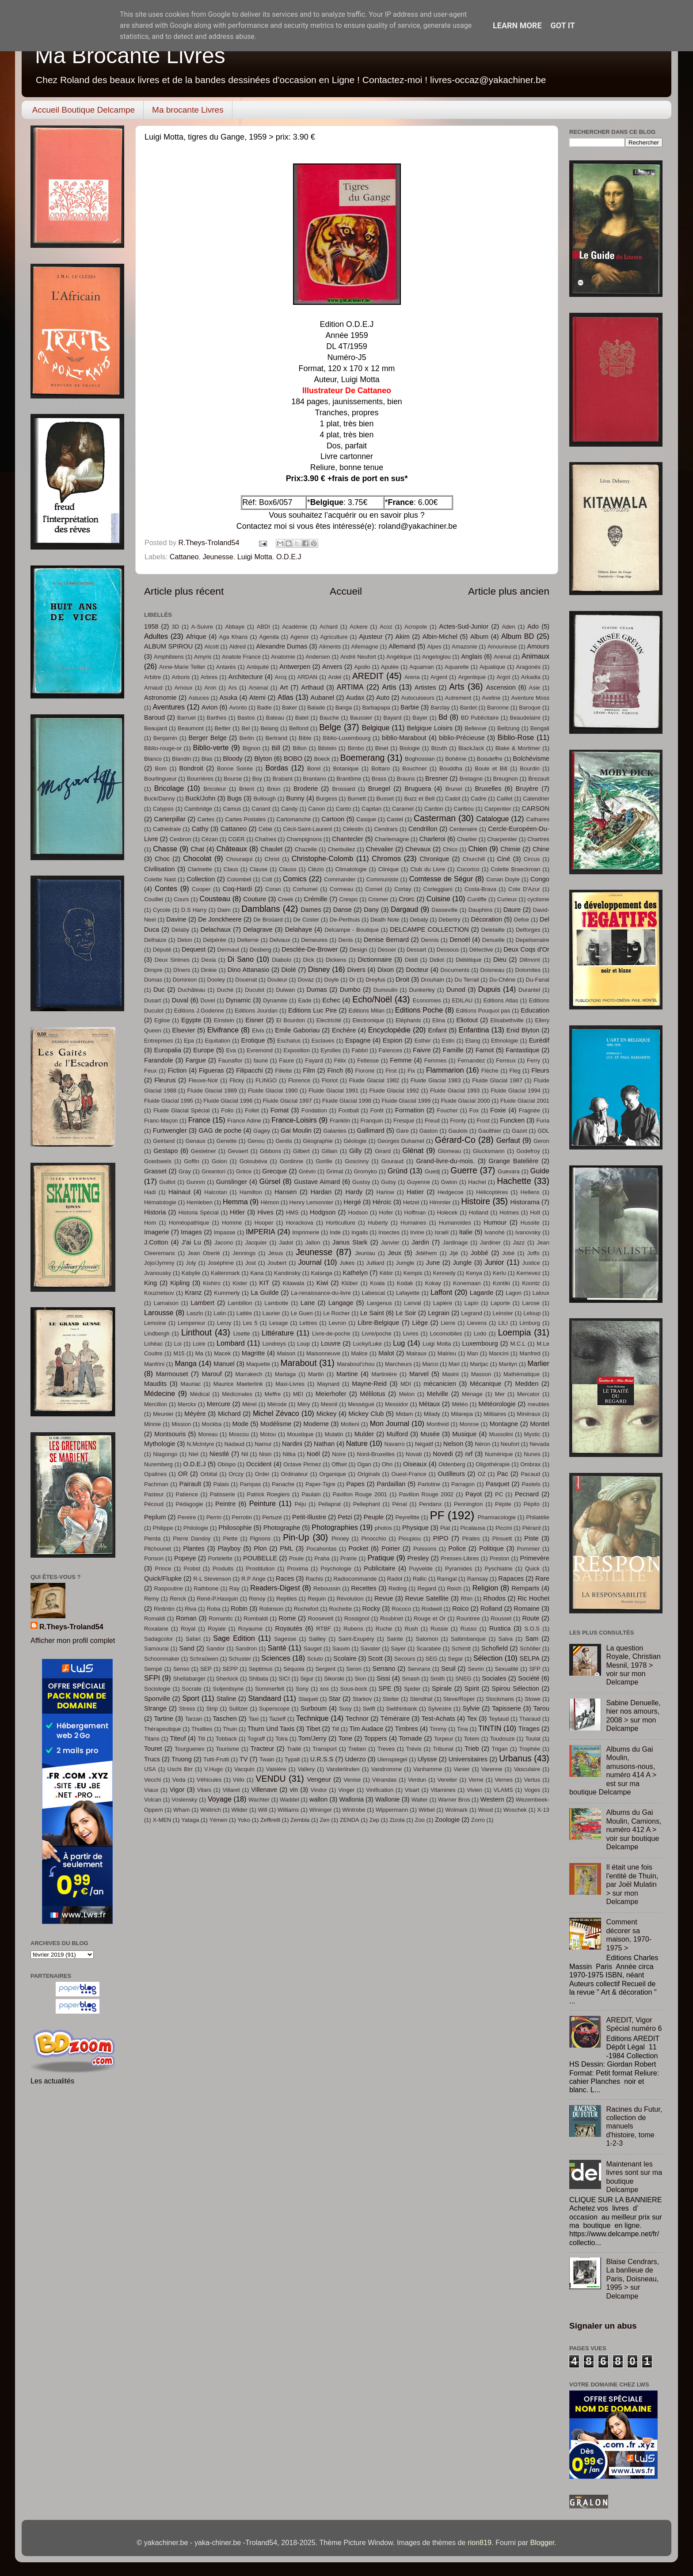 This screenshot has width=693, height=2576. I want to click on Angeloglou, so click(436, 656).